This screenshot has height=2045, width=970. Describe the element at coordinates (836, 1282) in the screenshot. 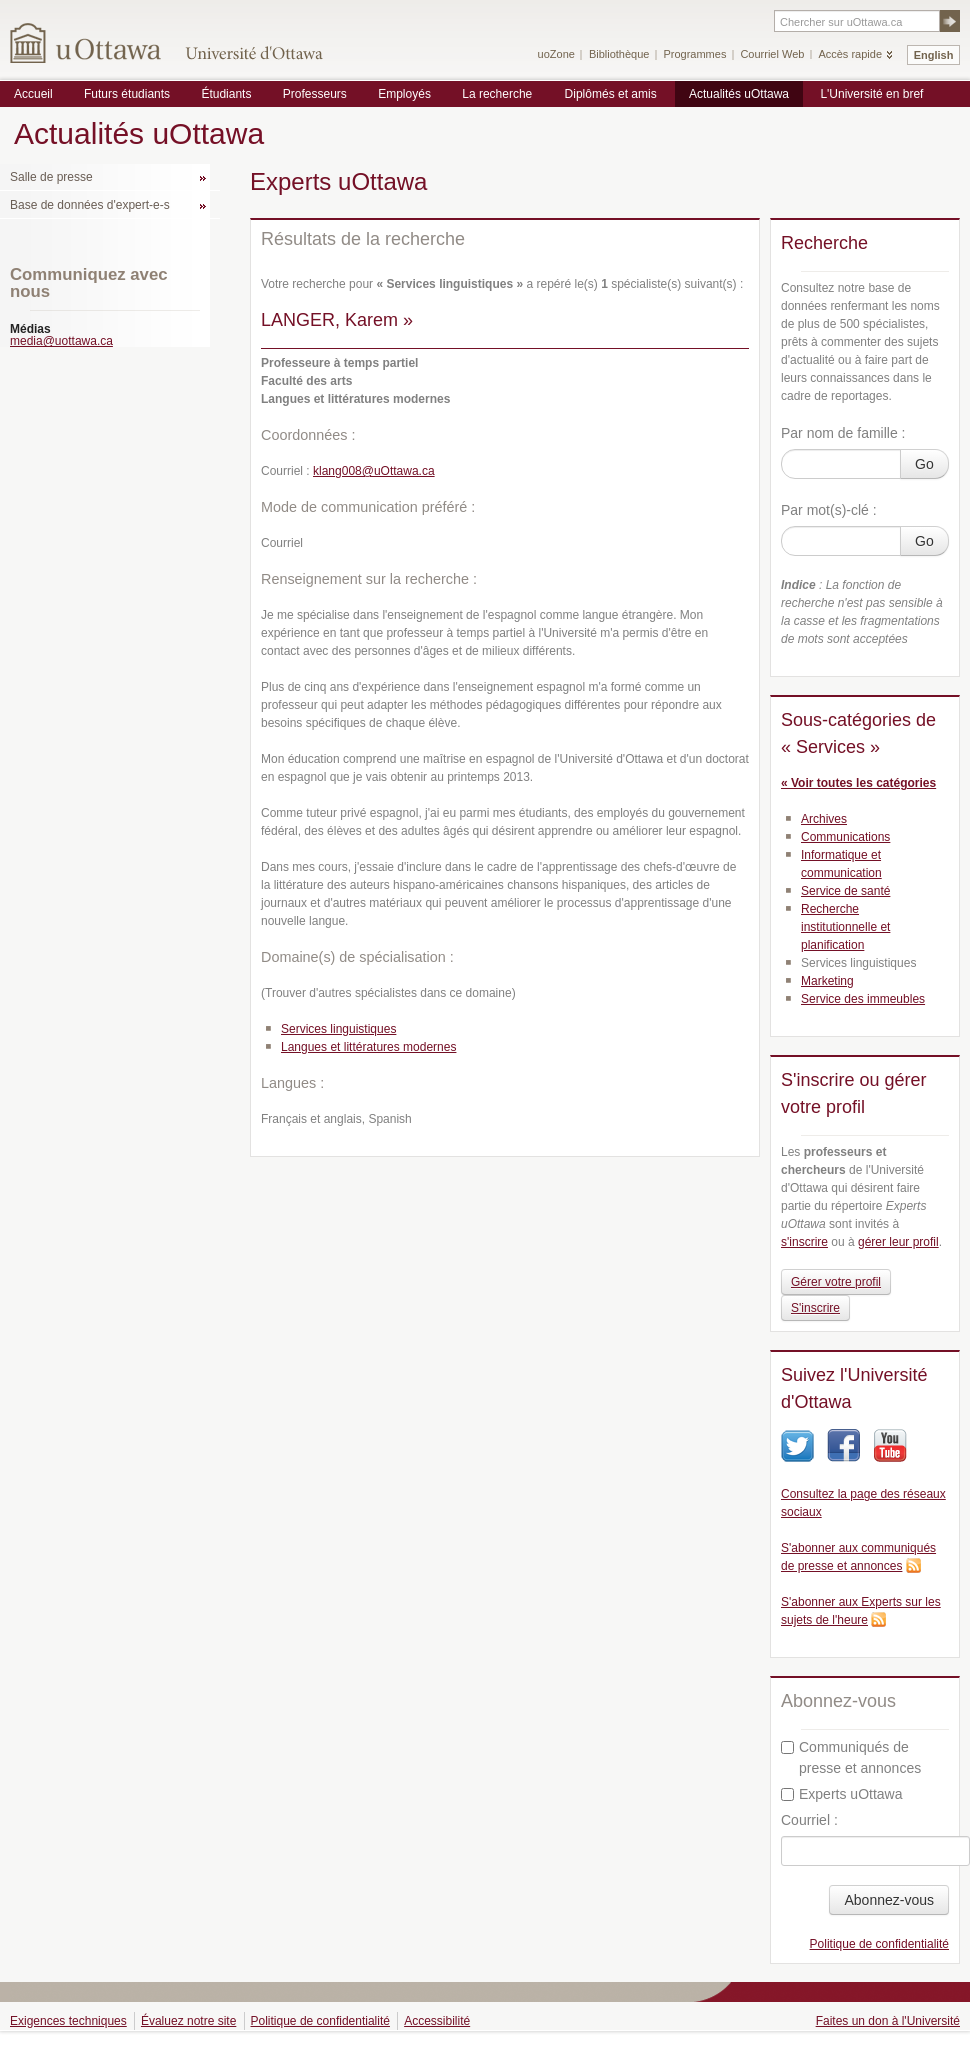

I see `Gérer votre profil` at that location.